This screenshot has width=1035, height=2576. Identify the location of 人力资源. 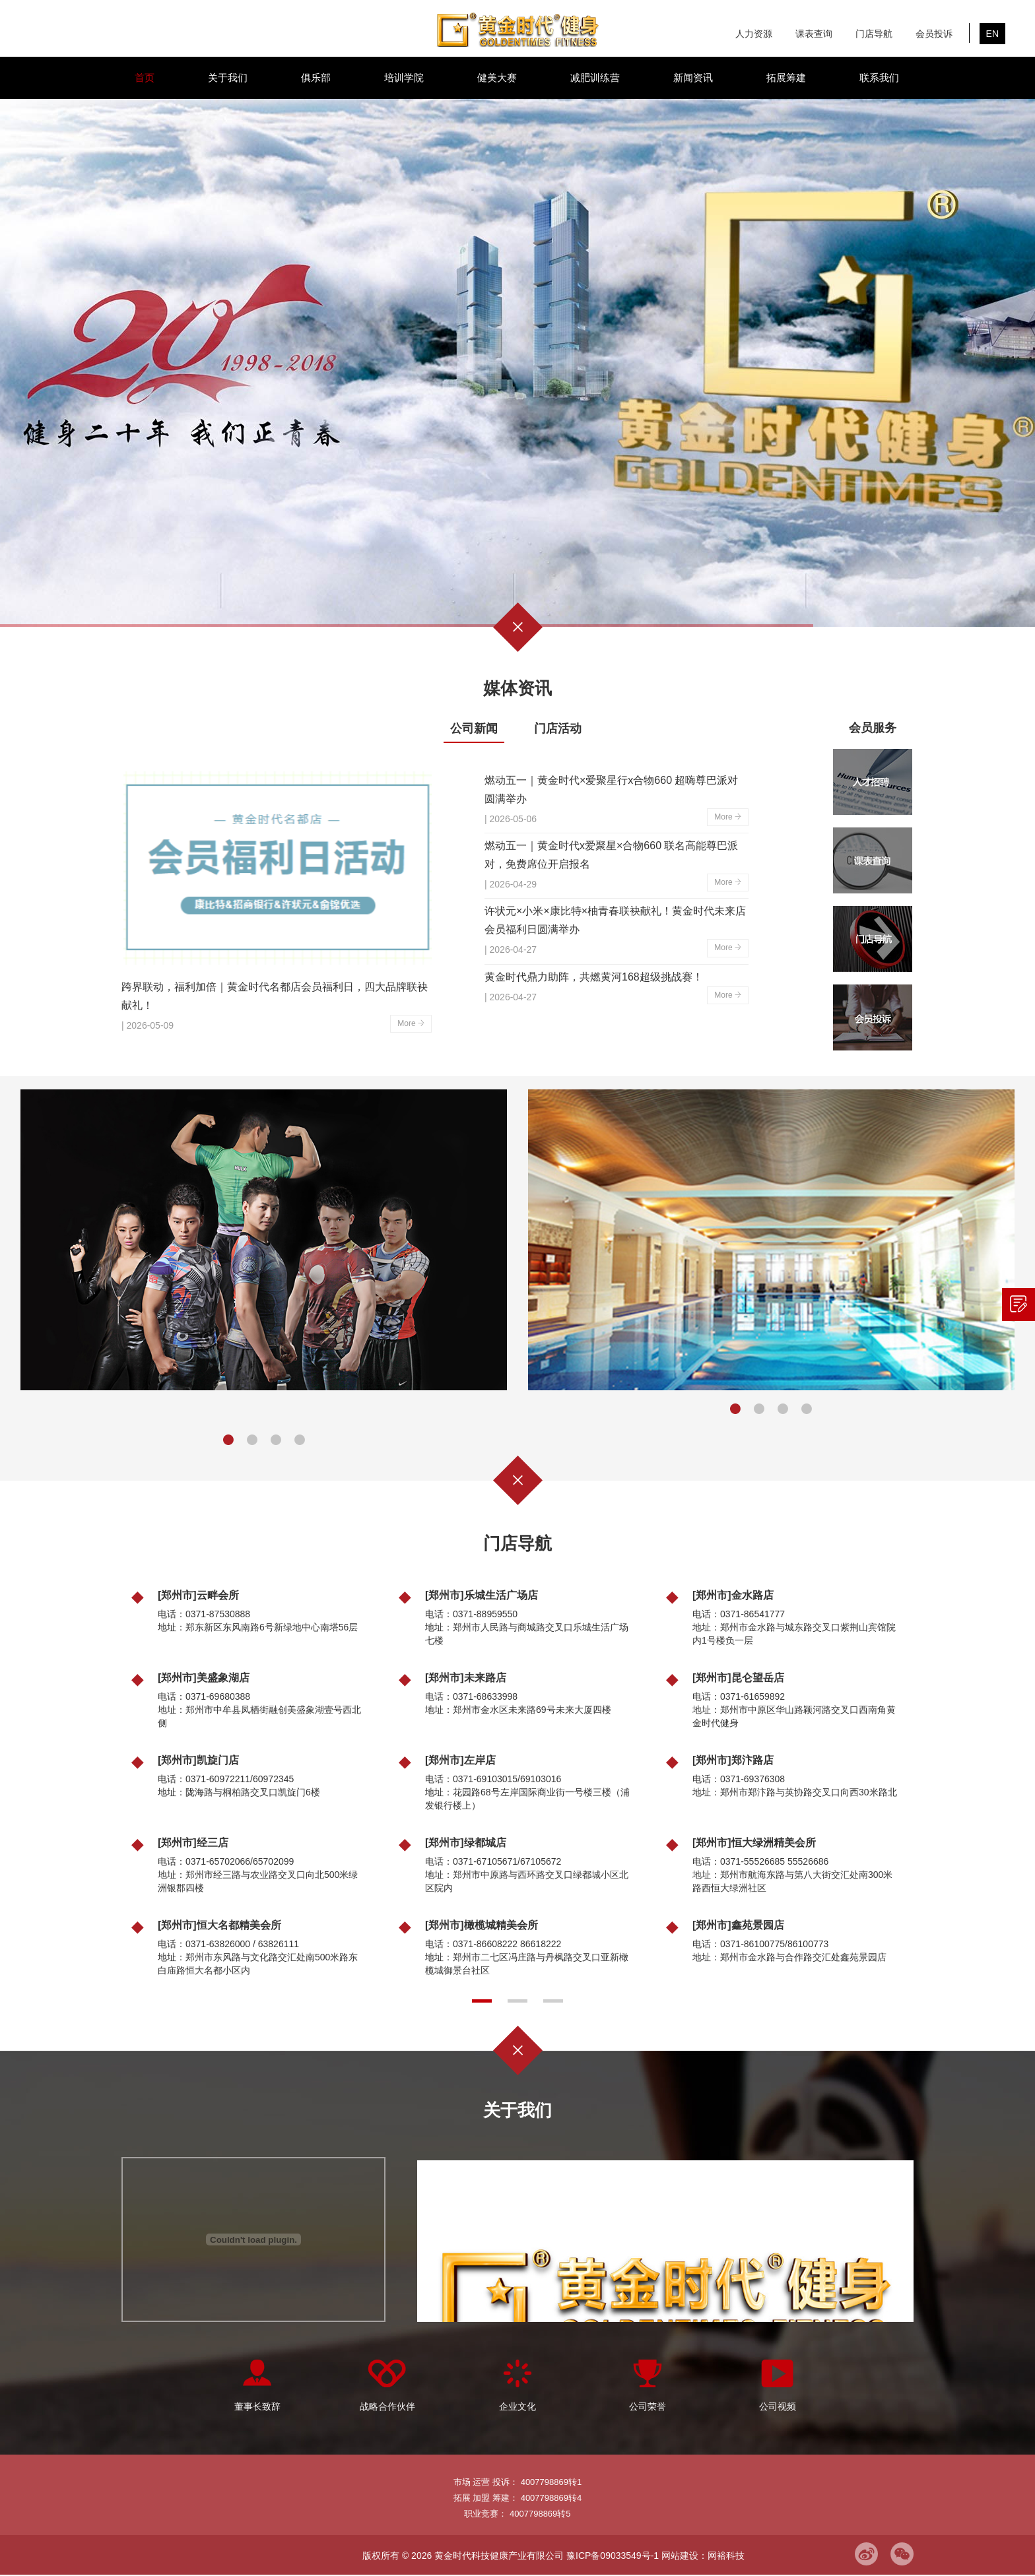
(753, 33).